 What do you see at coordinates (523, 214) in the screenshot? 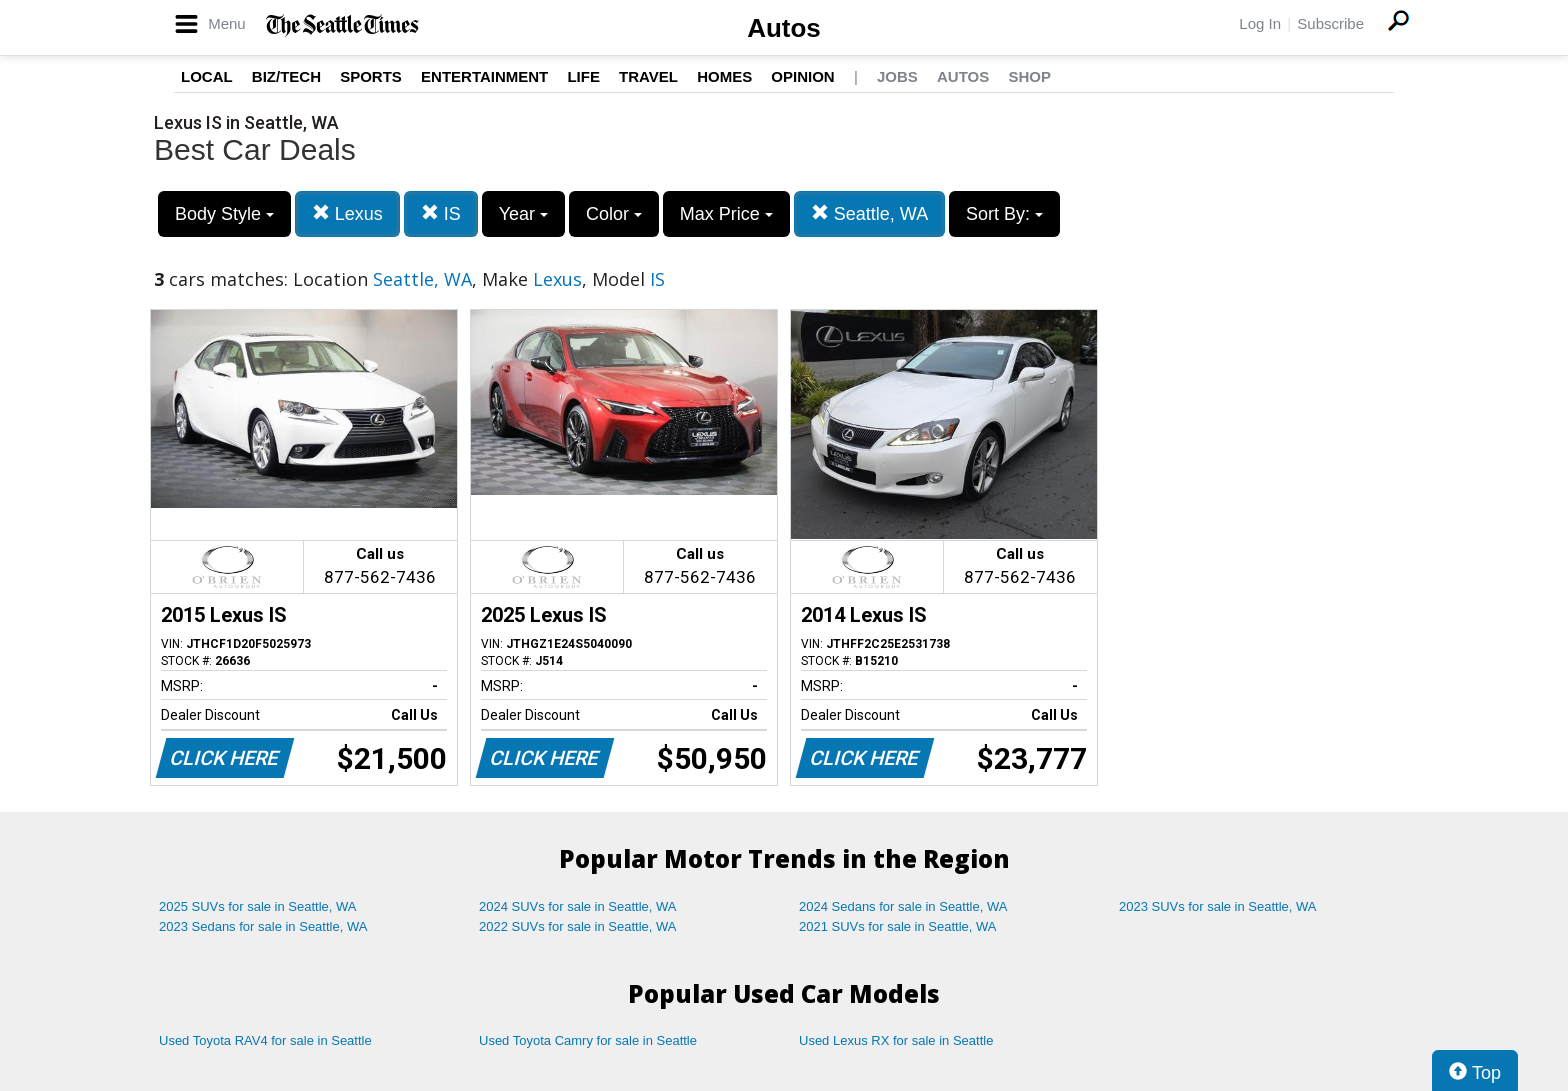
I see `Year` at bounding box center [523, 214].